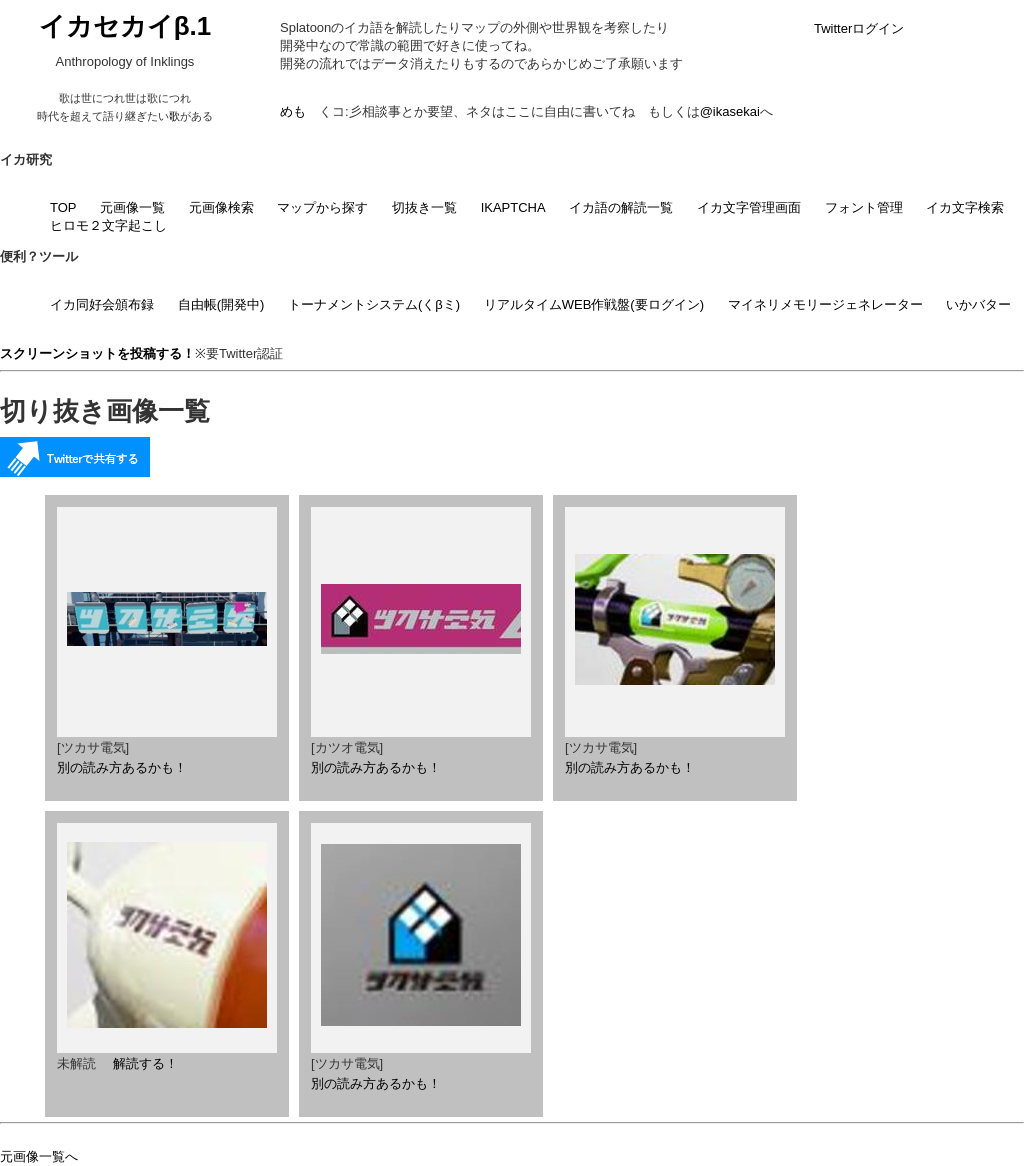 This screenshot has width=1024, height=1166. I want to click on リアルタイムWEB作戦盤(要ログイン), so click(594, 304).